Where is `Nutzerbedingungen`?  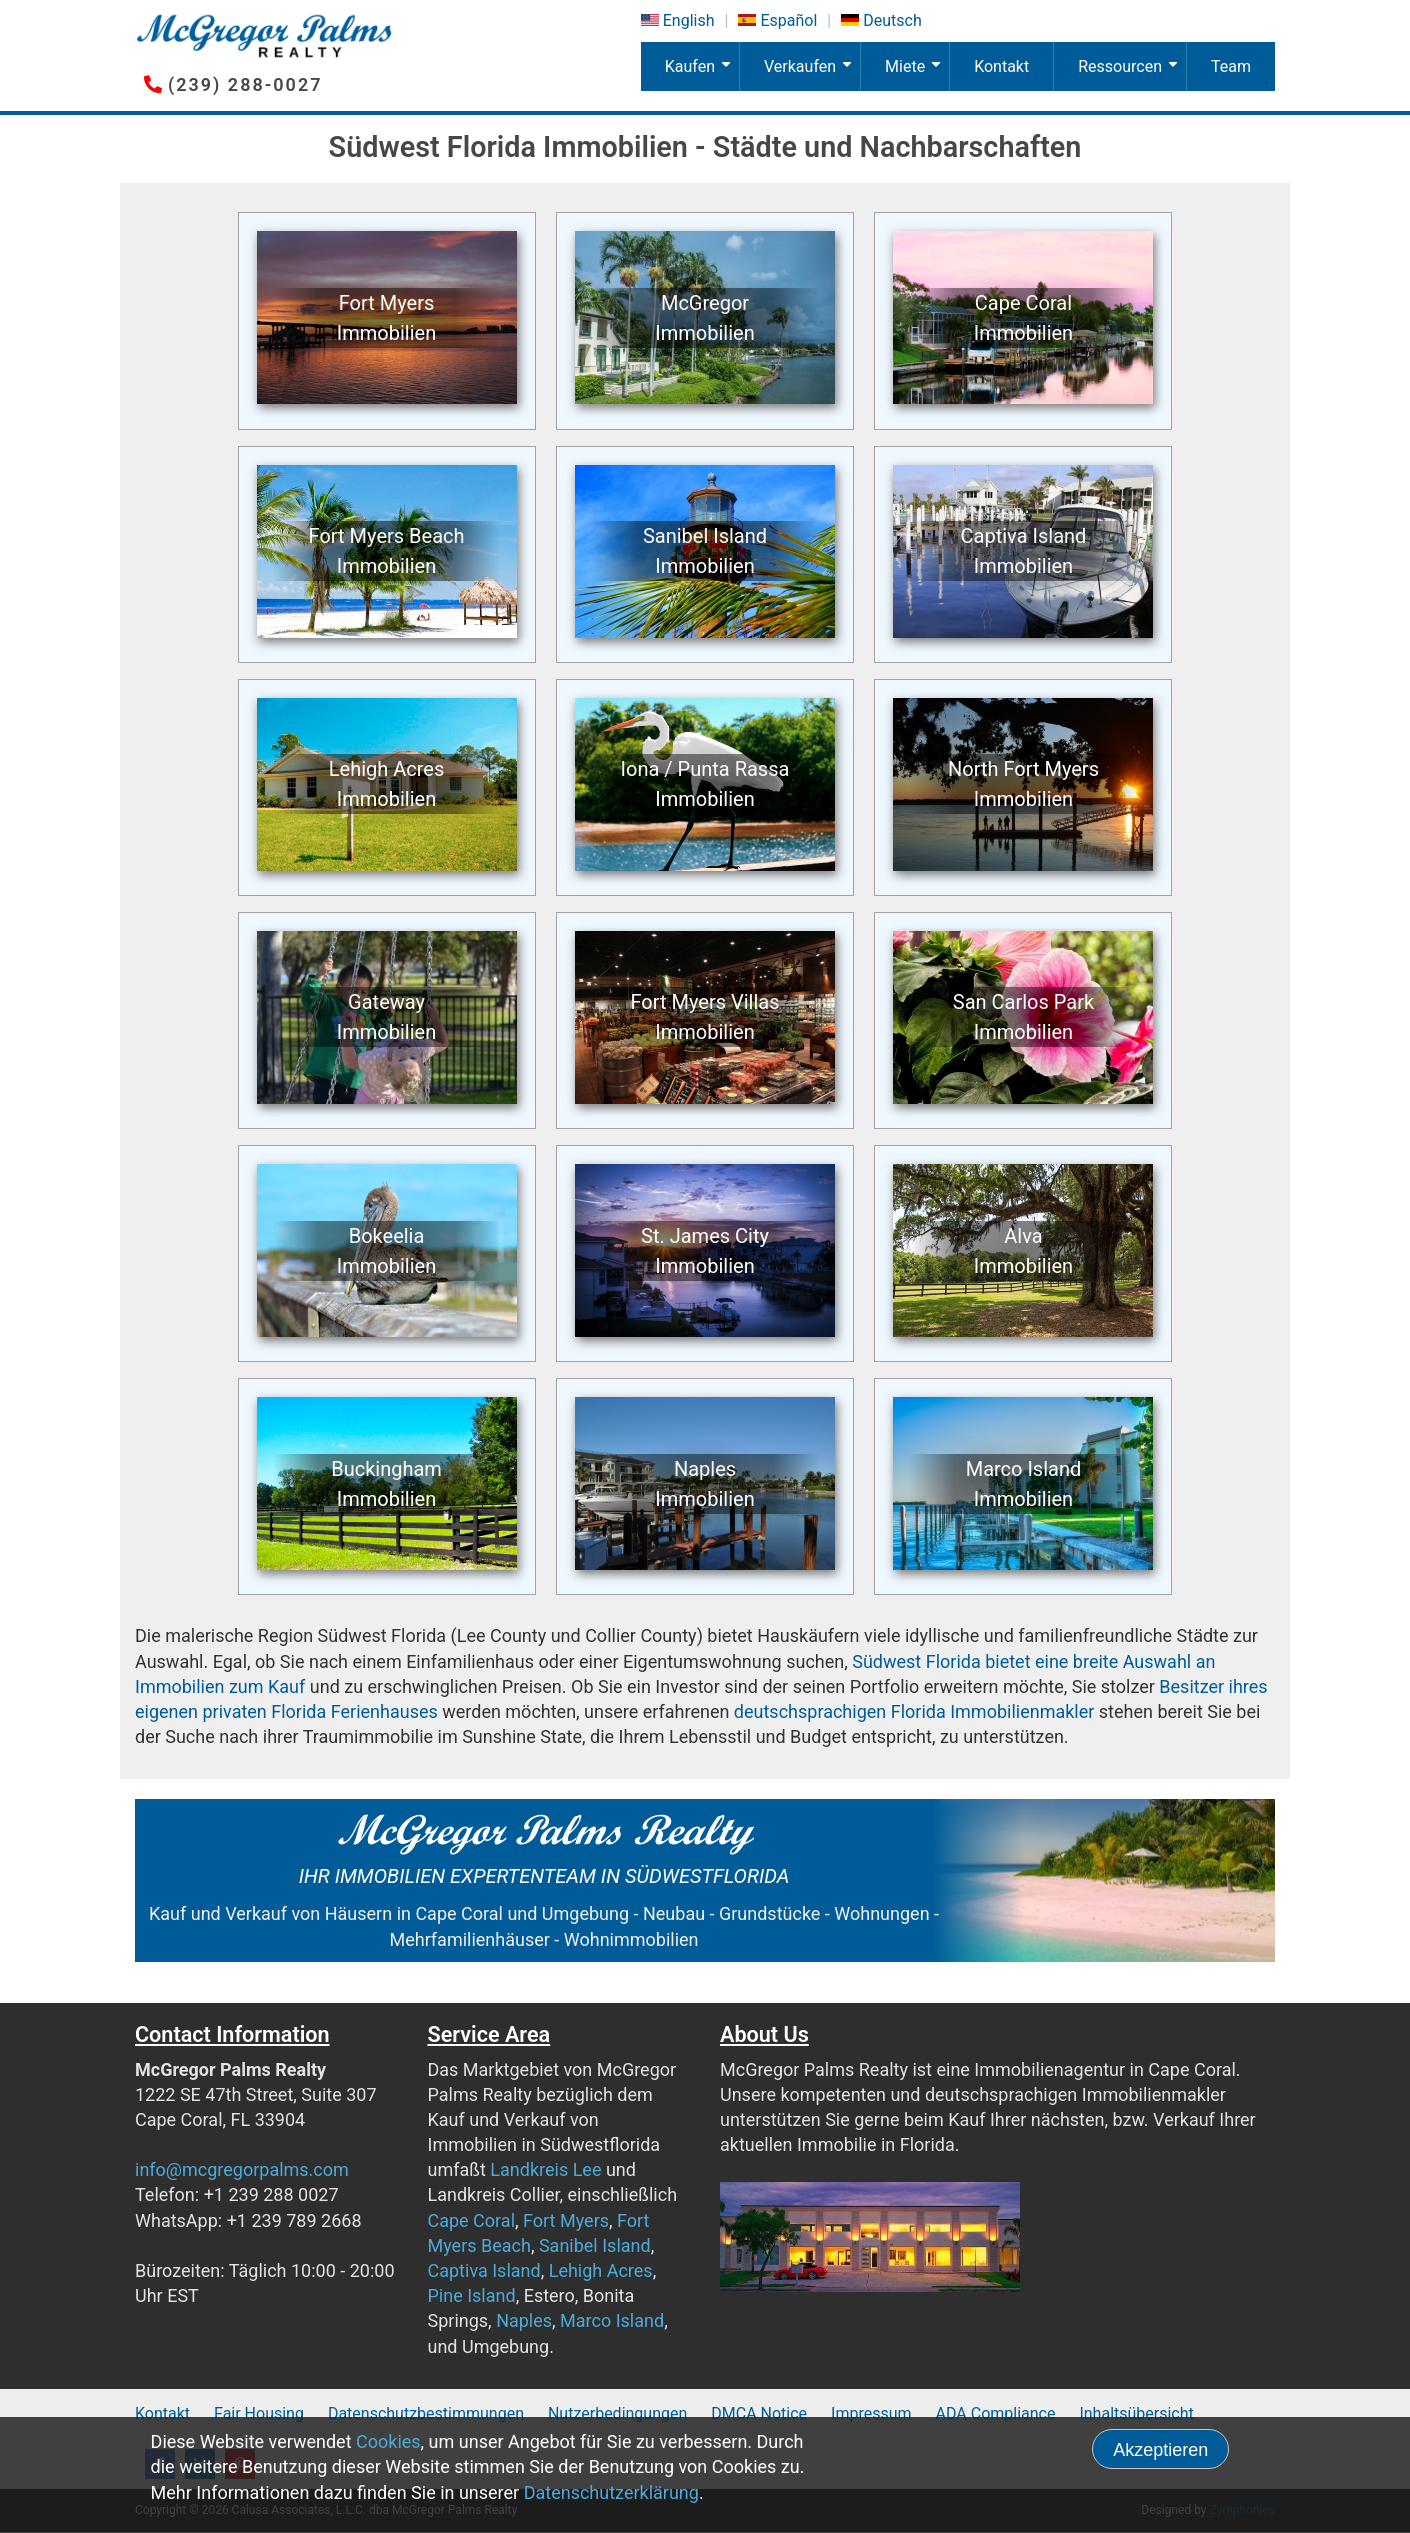 Nutzerbedingungen is located at coordinates (617, 2413).